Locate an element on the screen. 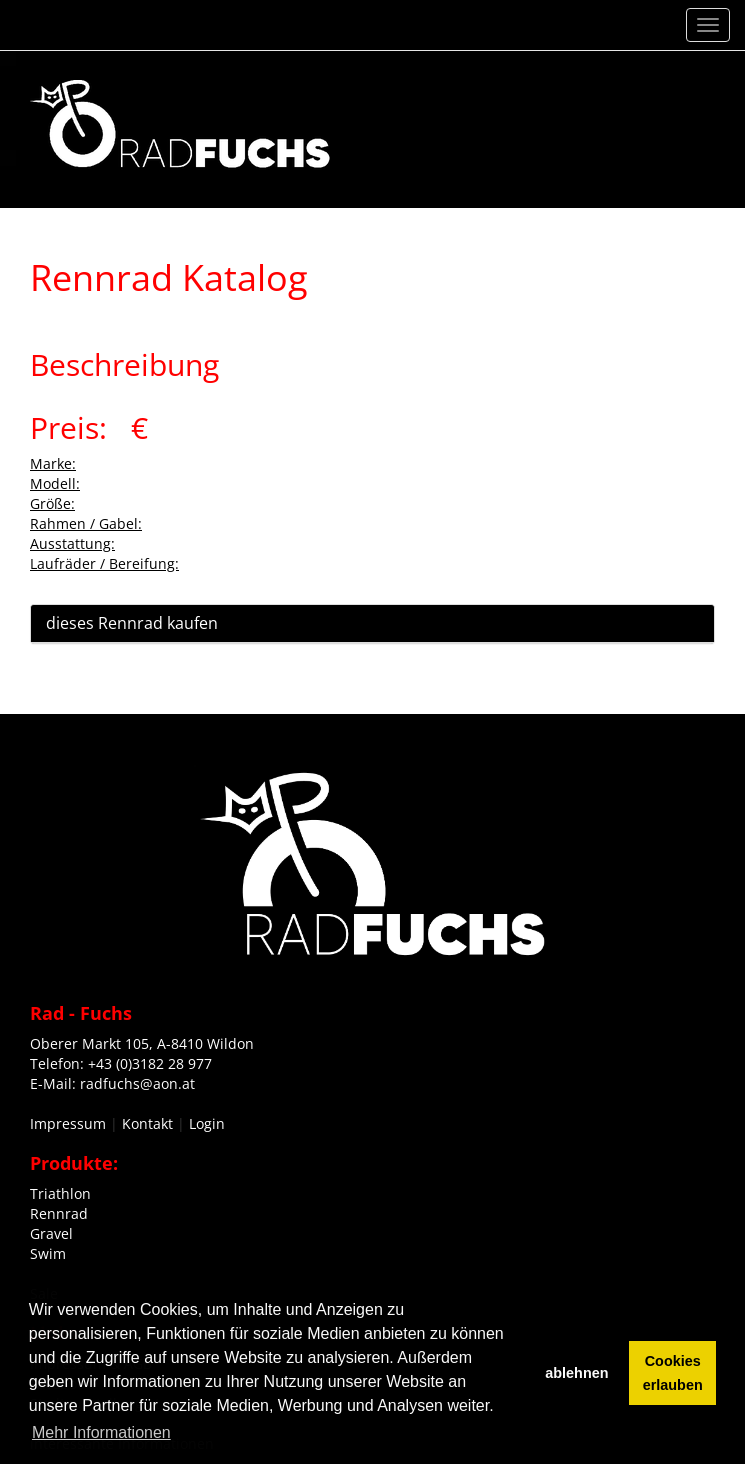  [tab] is located at coordinates (372, 624).